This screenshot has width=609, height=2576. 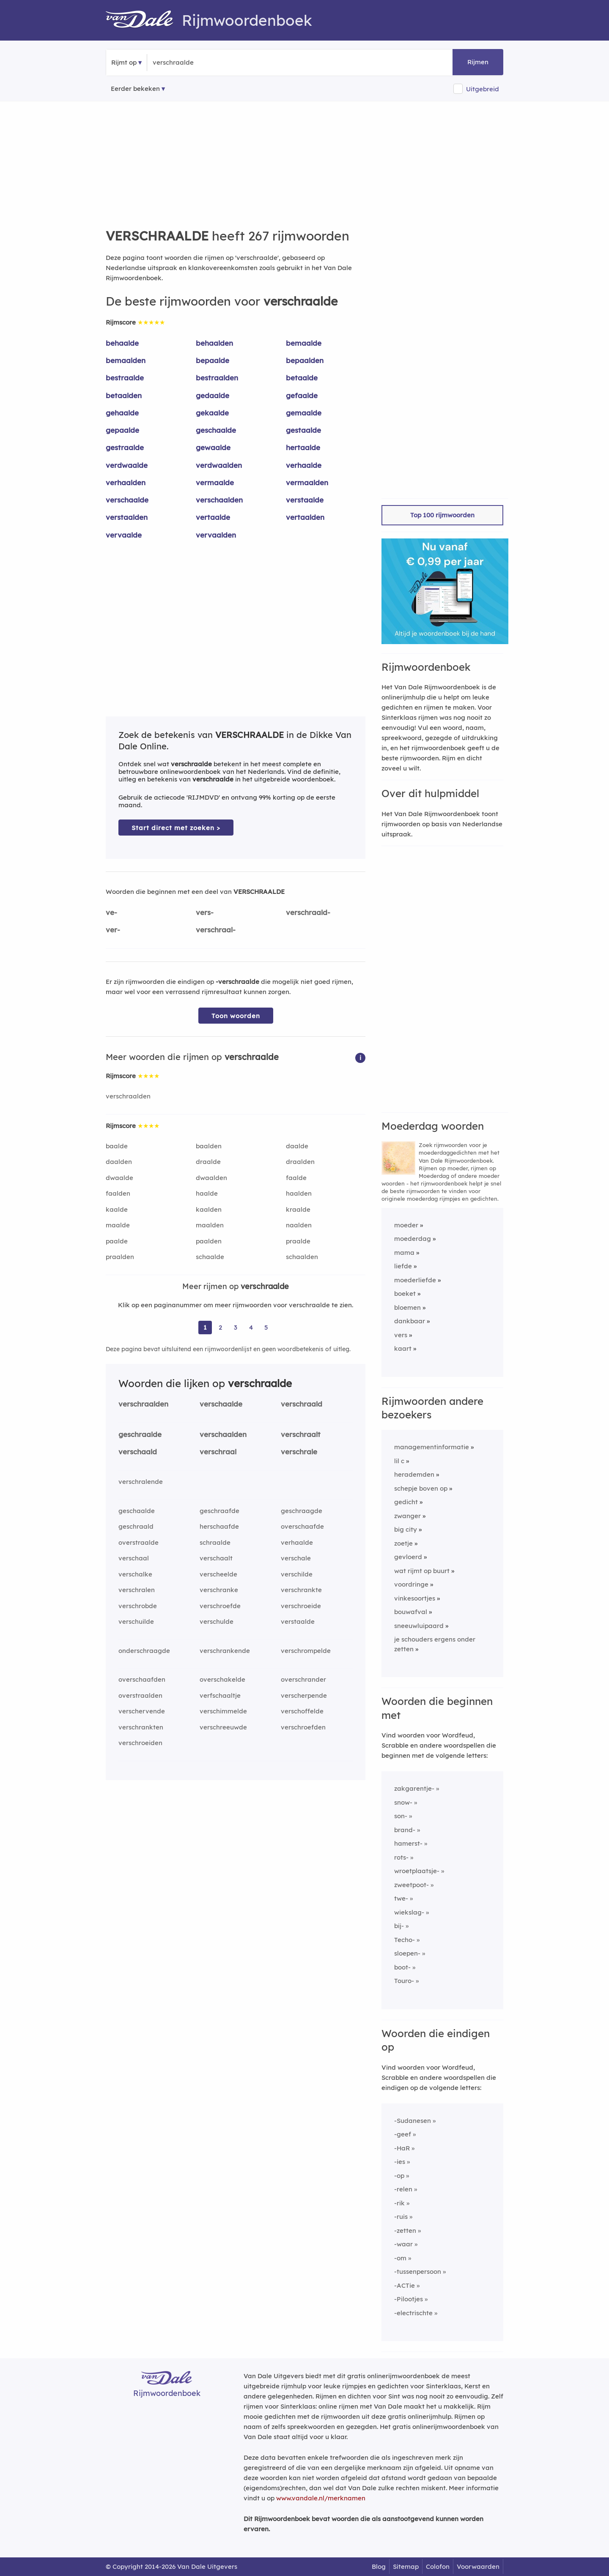 What do you see at coordinates (144, 20) in the screenshot?
I see `[Van Dale Rijmwoordenboek homepage]` at bounding box center [144, 20].